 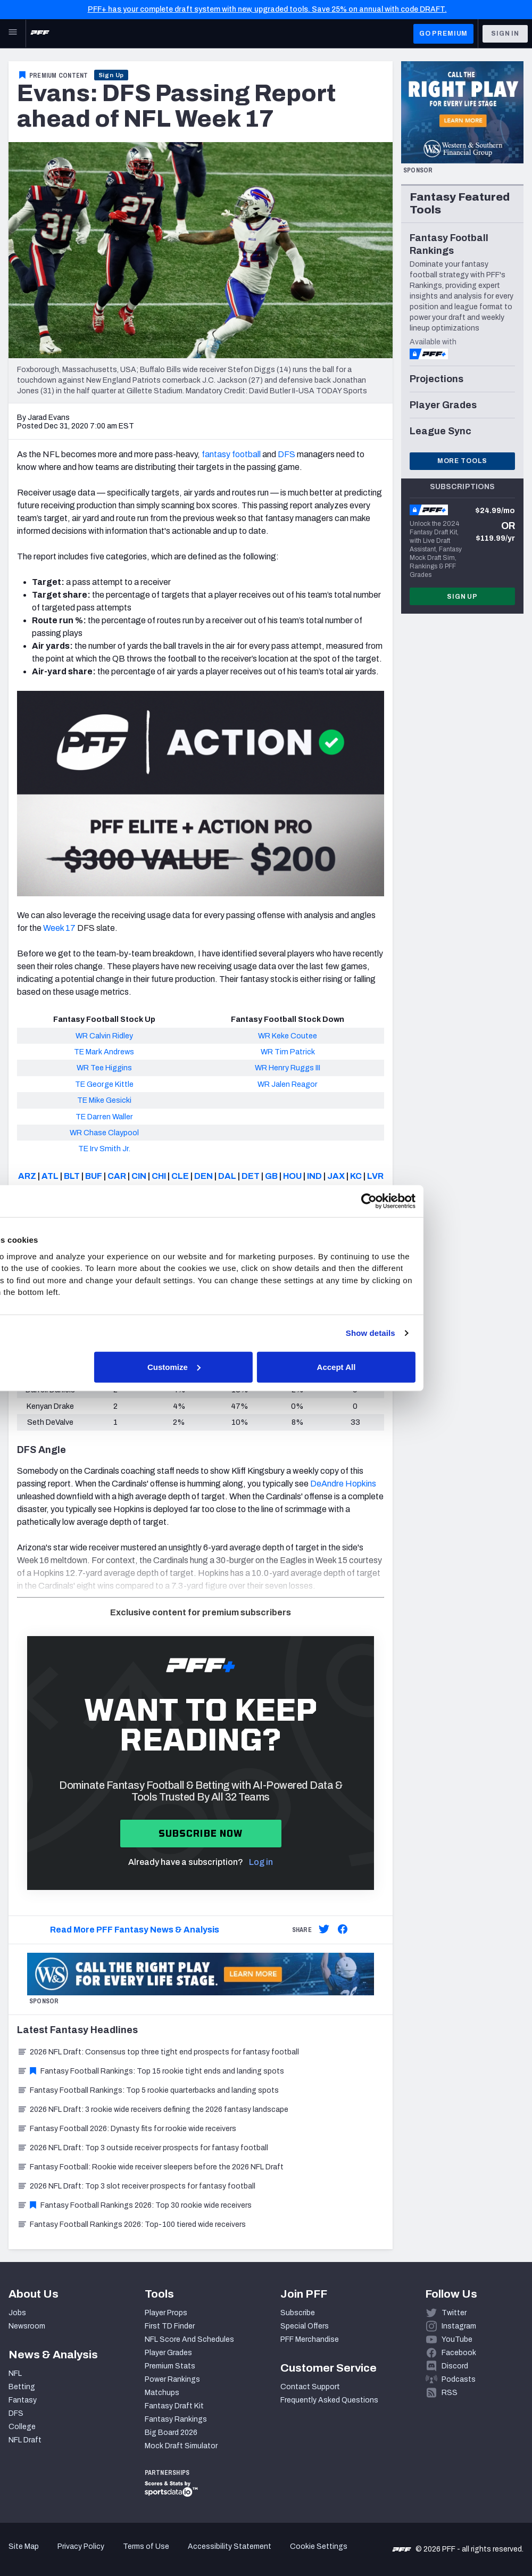 I want to click on Fantasy Draft Kit, so click(x=174, y=2406).